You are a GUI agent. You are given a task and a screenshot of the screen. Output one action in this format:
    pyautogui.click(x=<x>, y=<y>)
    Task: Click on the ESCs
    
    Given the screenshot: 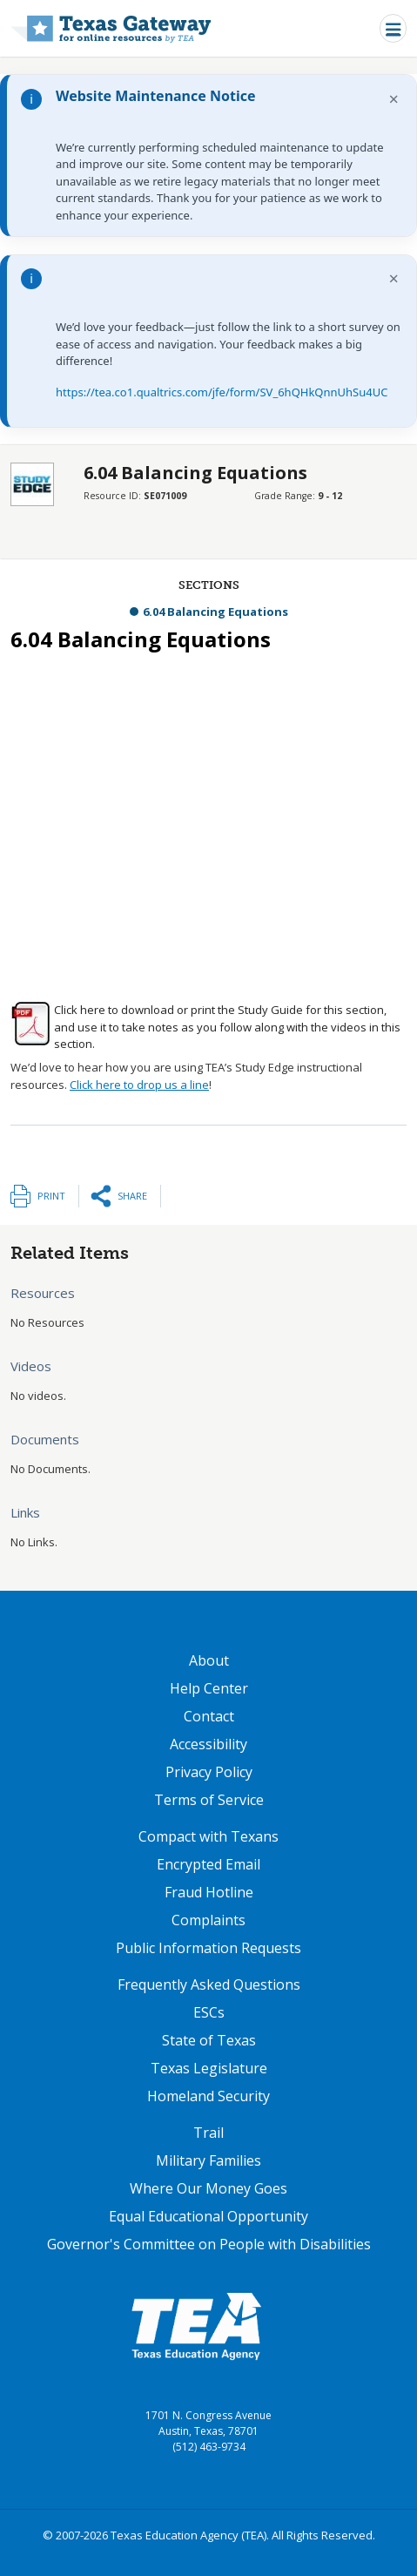 What is the action you would take?
    pyautogui.click(x=209, y=2012)
    